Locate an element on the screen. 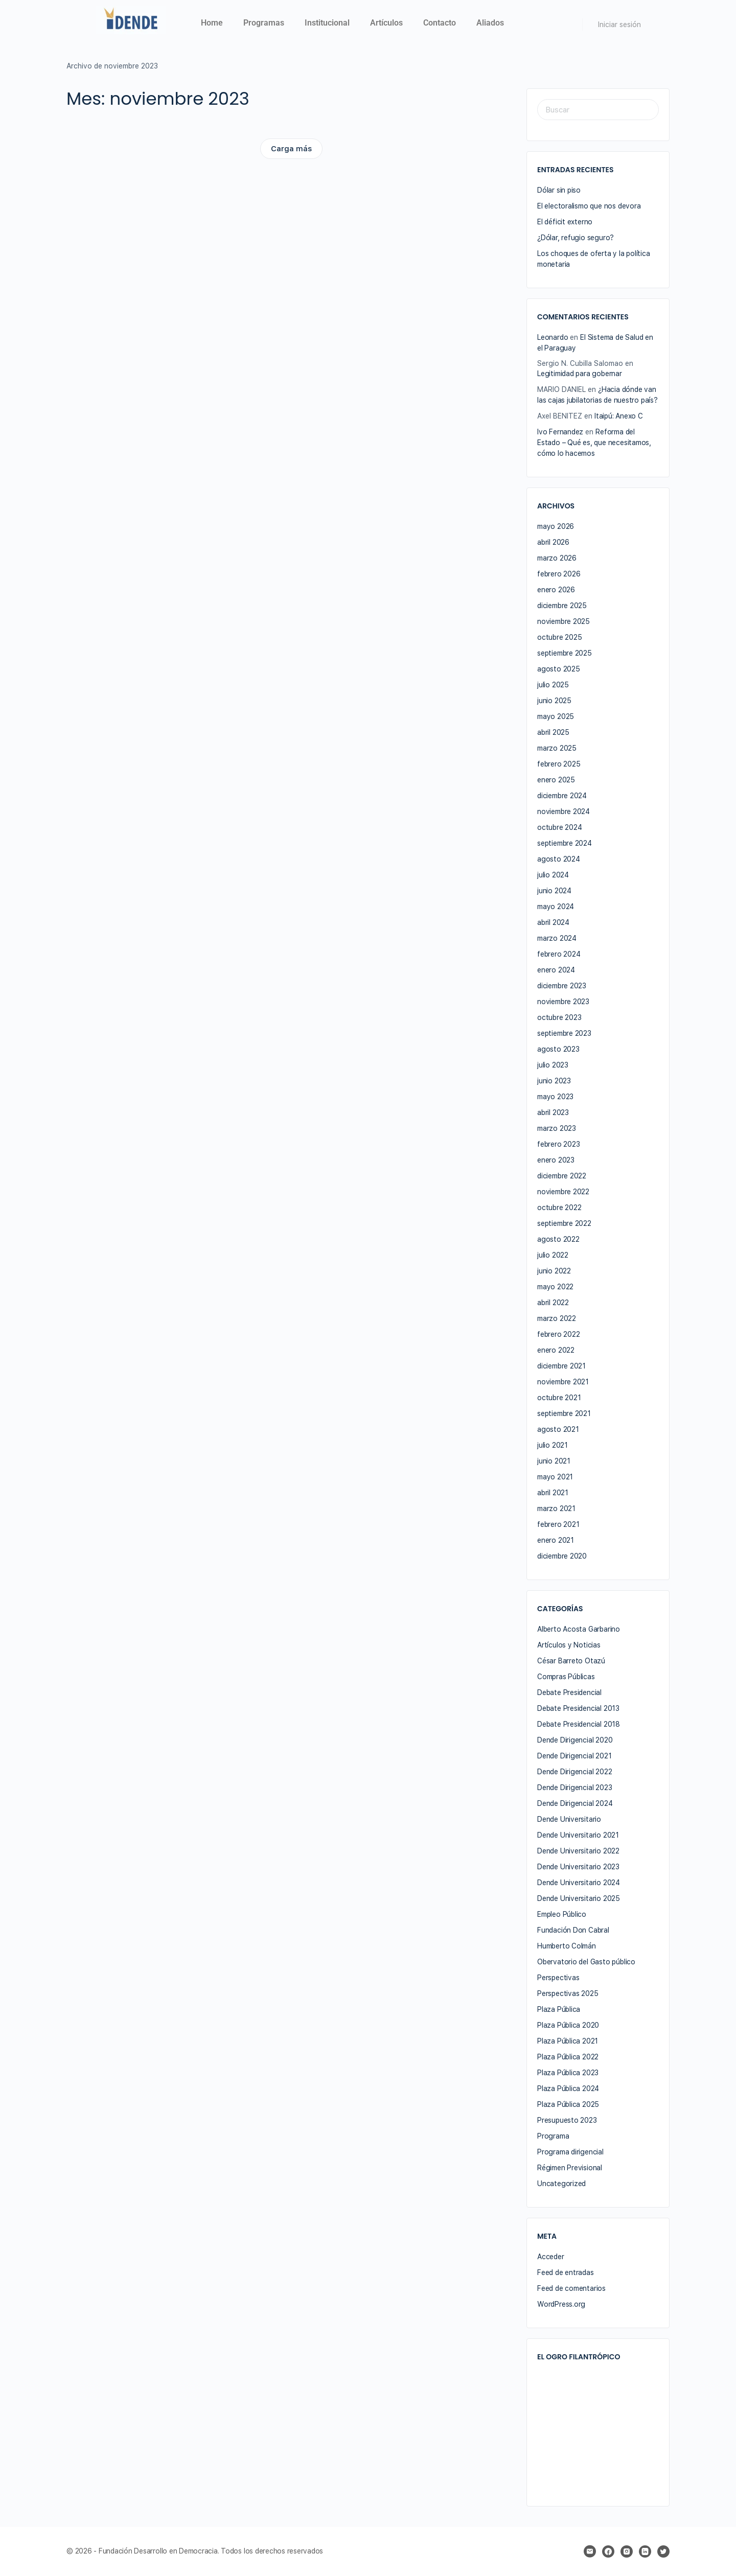 Image resolution: width=736 pixels, height=2576 pixels. ¿Dólar, refugio seguro? is located at coordinates (575, 238).